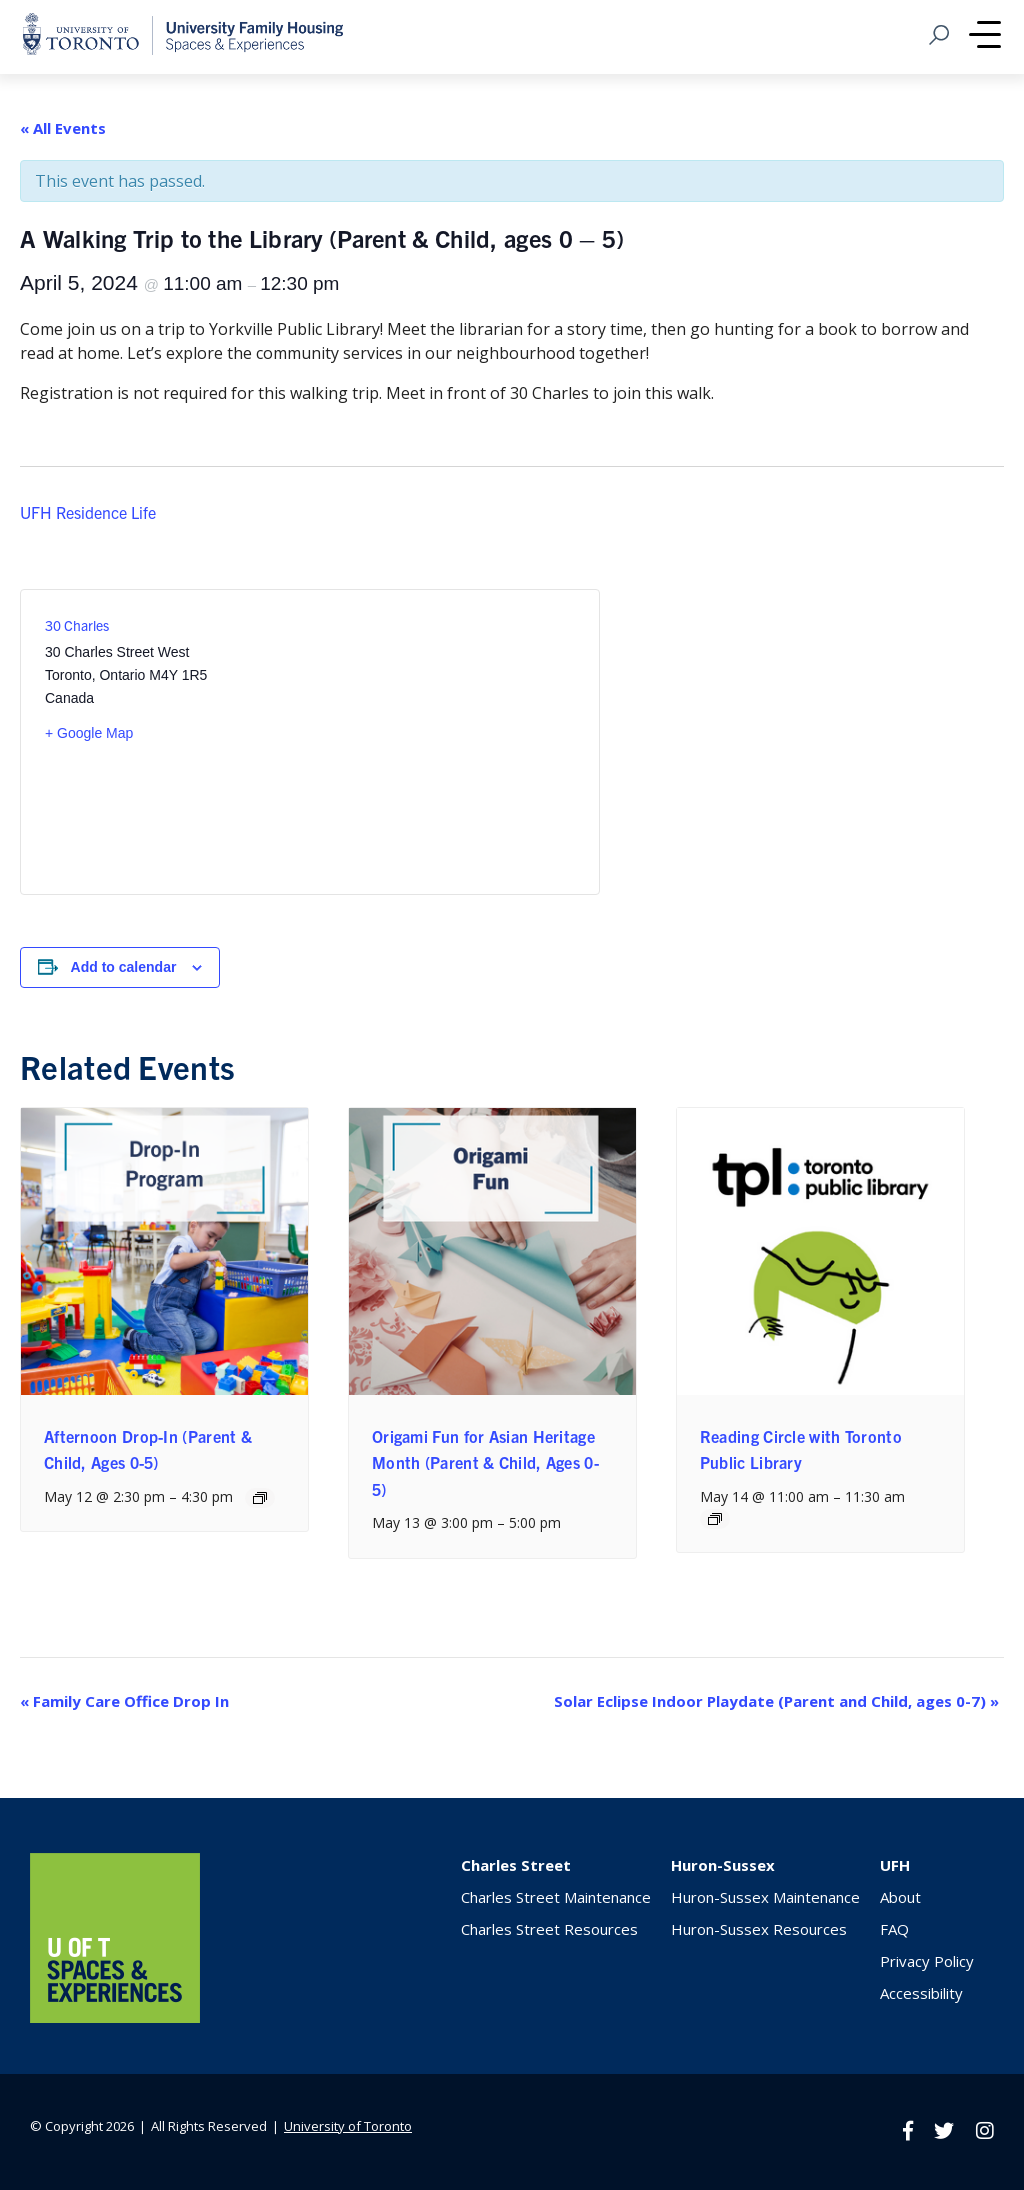 The width and height of the screenshot is (1024, 2190). Describe the element at coordinates (759, 1929) in the screenshot. I see `Huron-Sussex Resources` at that location.